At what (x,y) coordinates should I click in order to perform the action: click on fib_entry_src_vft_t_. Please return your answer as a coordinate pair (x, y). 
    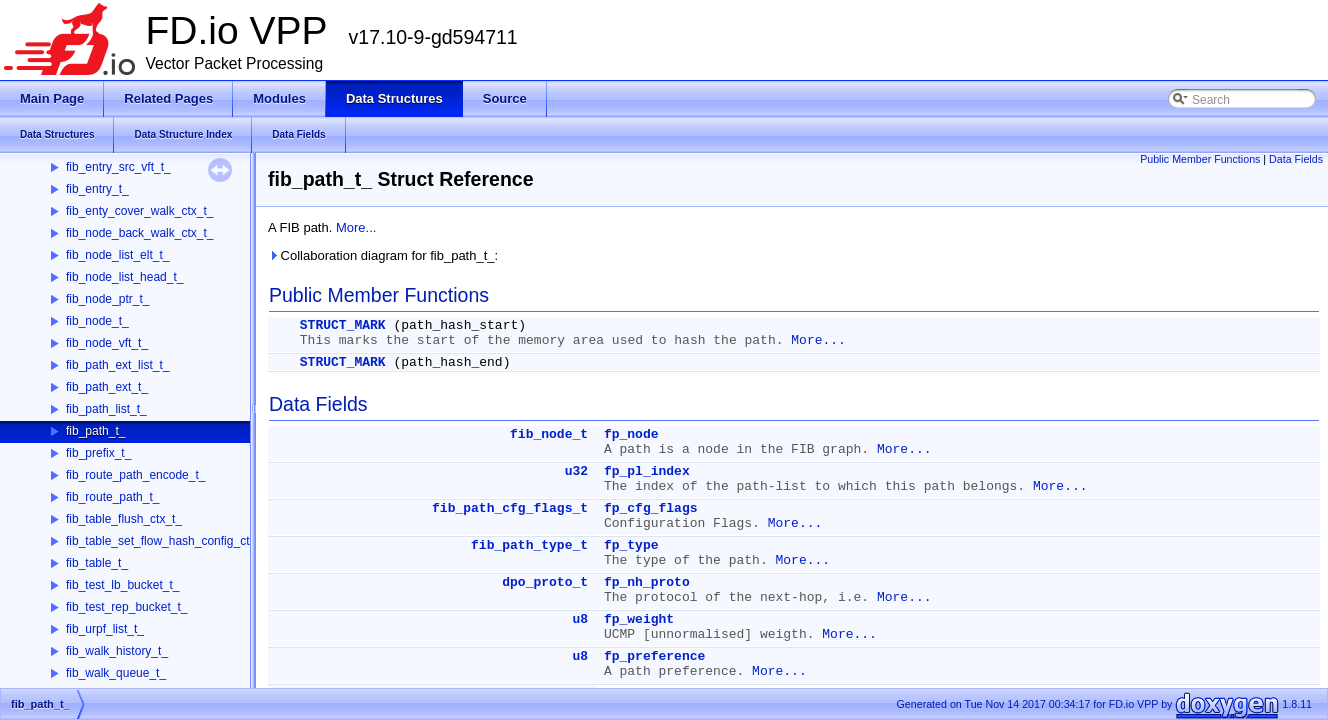
    Looking at the image, I should click on (118, 167).